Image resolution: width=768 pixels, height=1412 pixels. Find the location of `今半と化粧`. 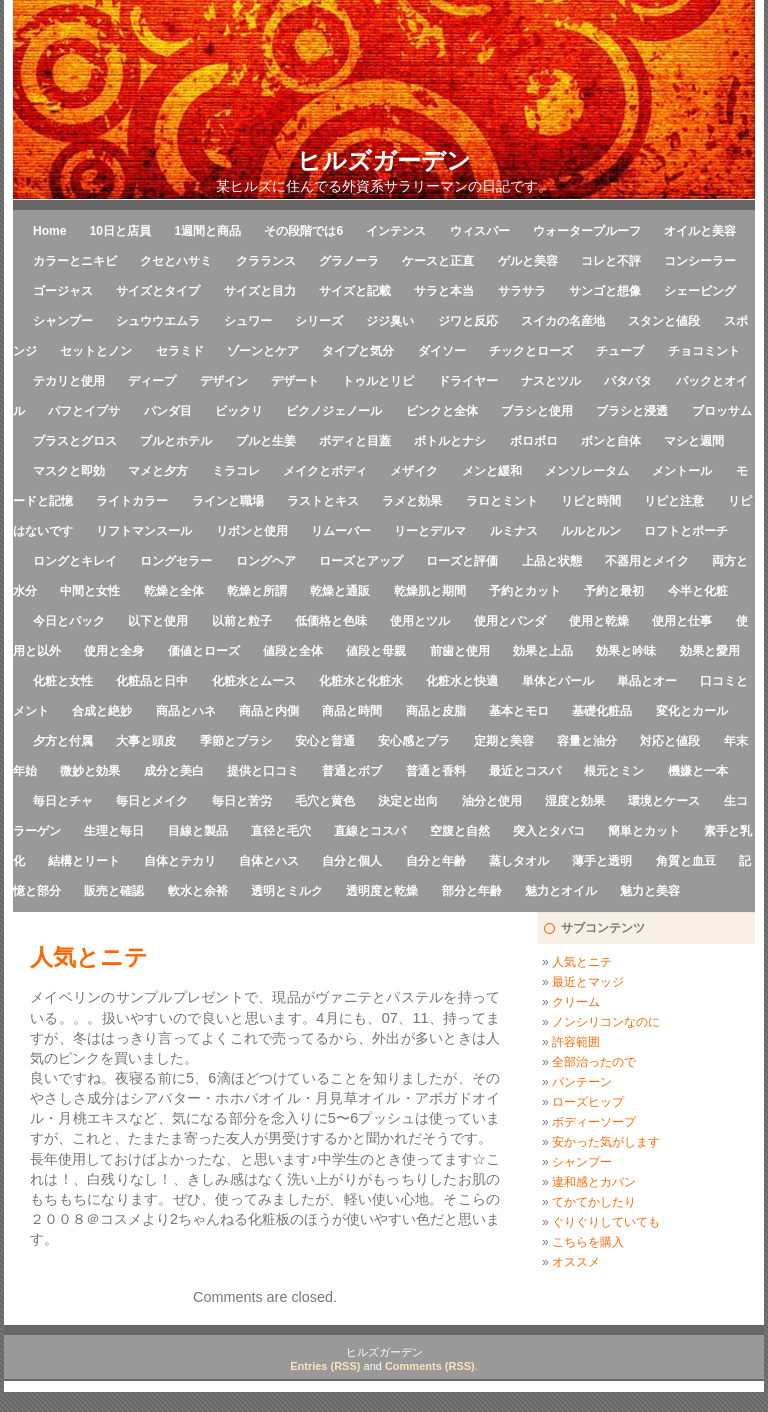

今半と化粧 is located at coordinates (698, 591).